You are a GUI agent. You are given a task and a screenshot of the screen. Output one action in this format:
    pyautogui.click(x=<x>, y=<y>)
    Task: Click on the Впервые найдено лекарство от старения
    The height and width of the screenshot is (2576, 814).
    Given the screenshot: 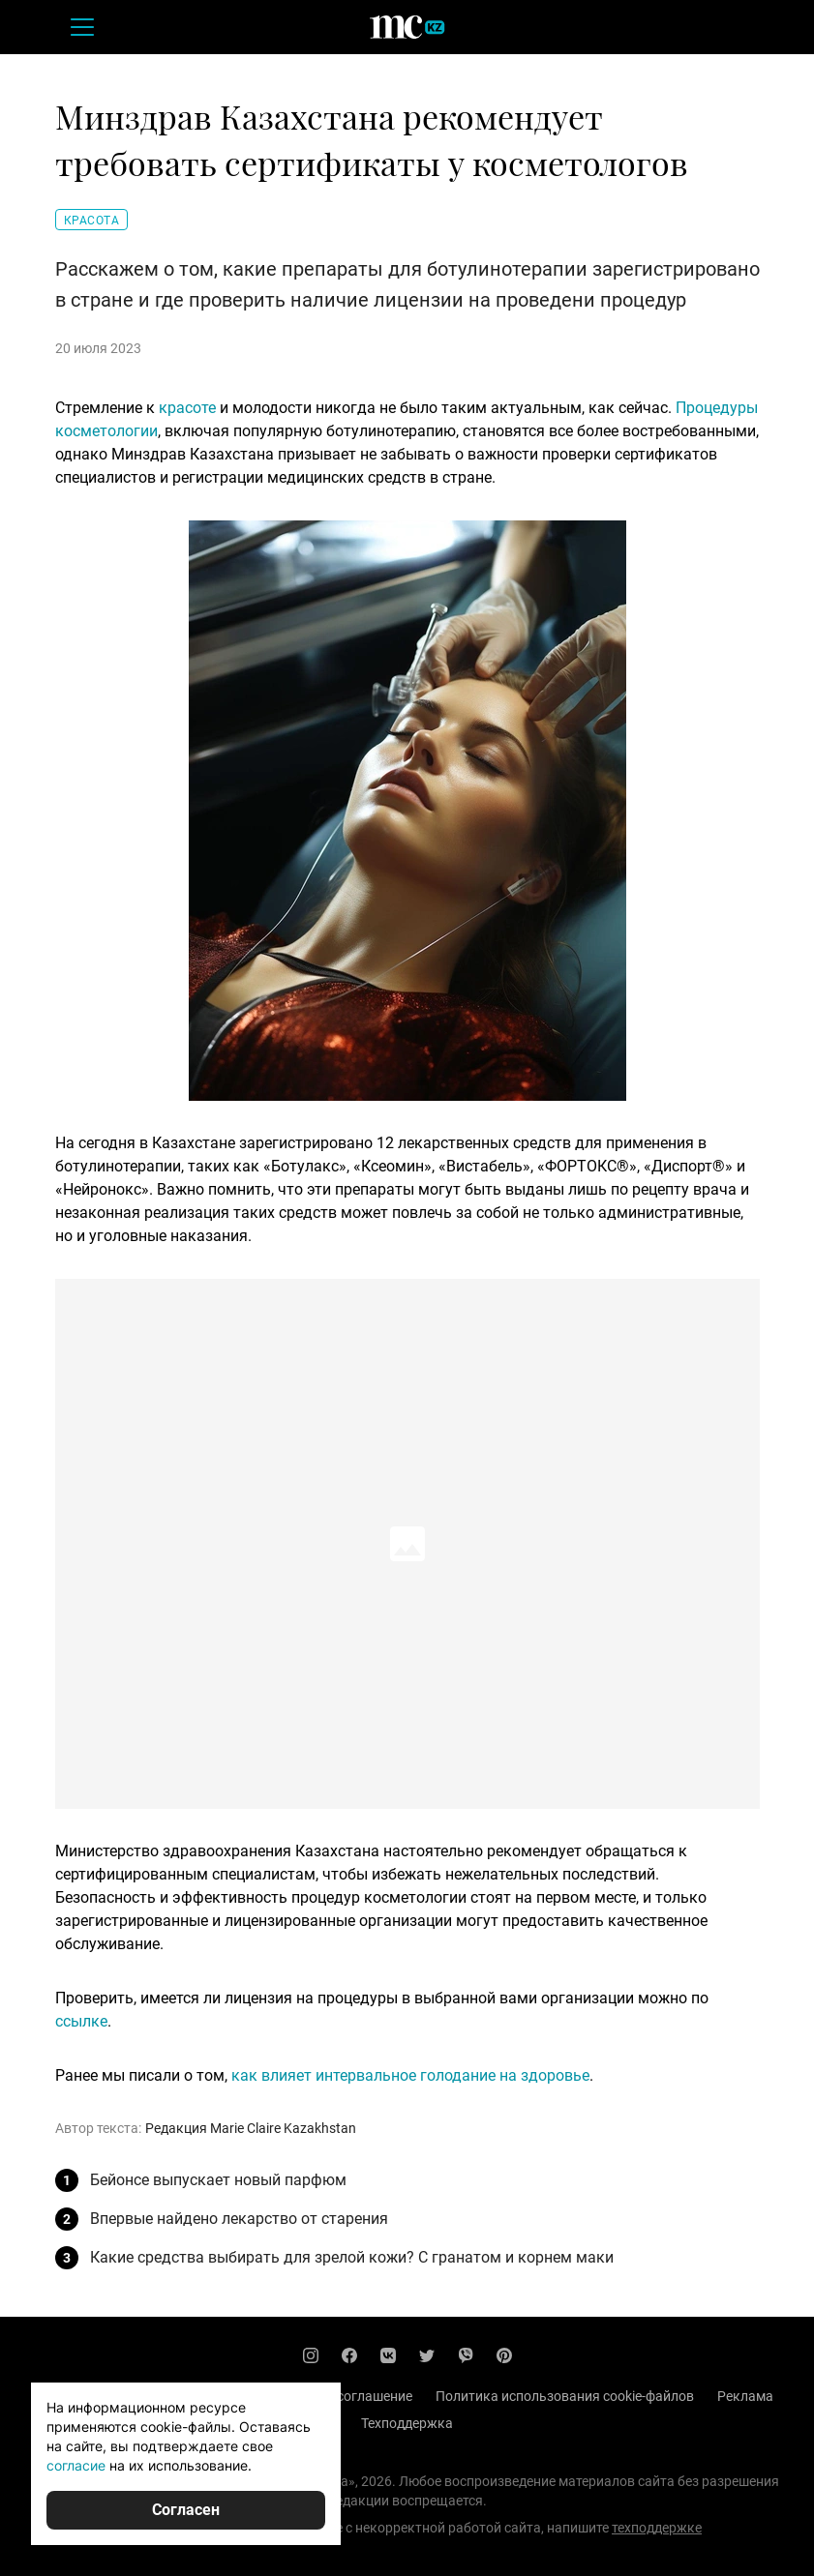 What is the action you would take?
    pyautogui.click(x=239, y=2218)
    